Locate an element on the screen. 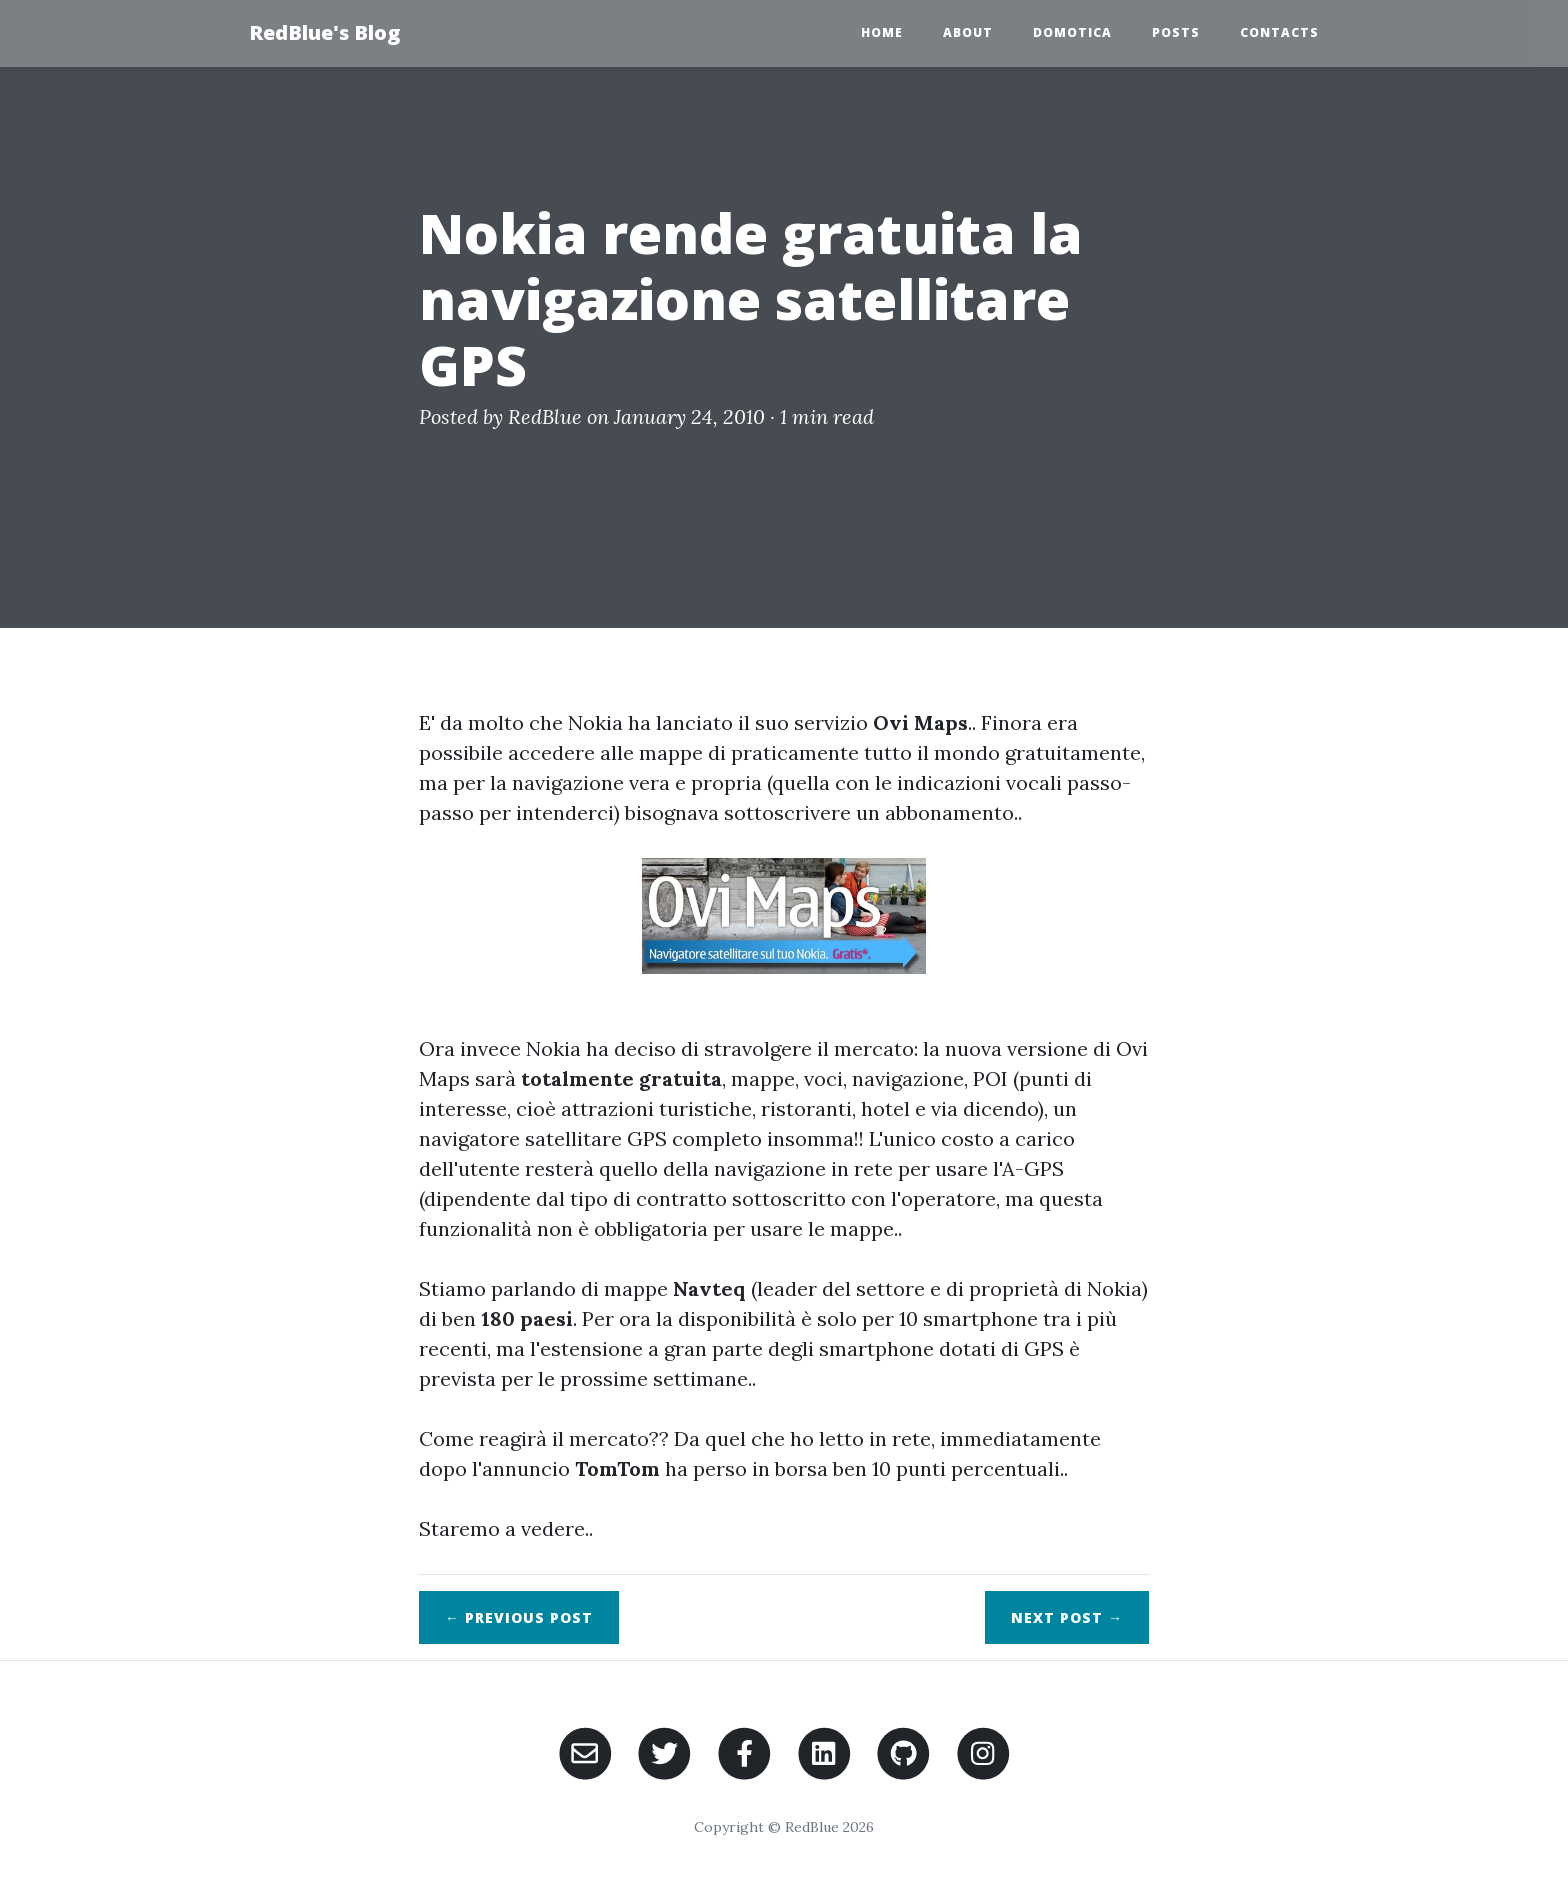  RedBlue's Blog is located at coordinates (324, 32).